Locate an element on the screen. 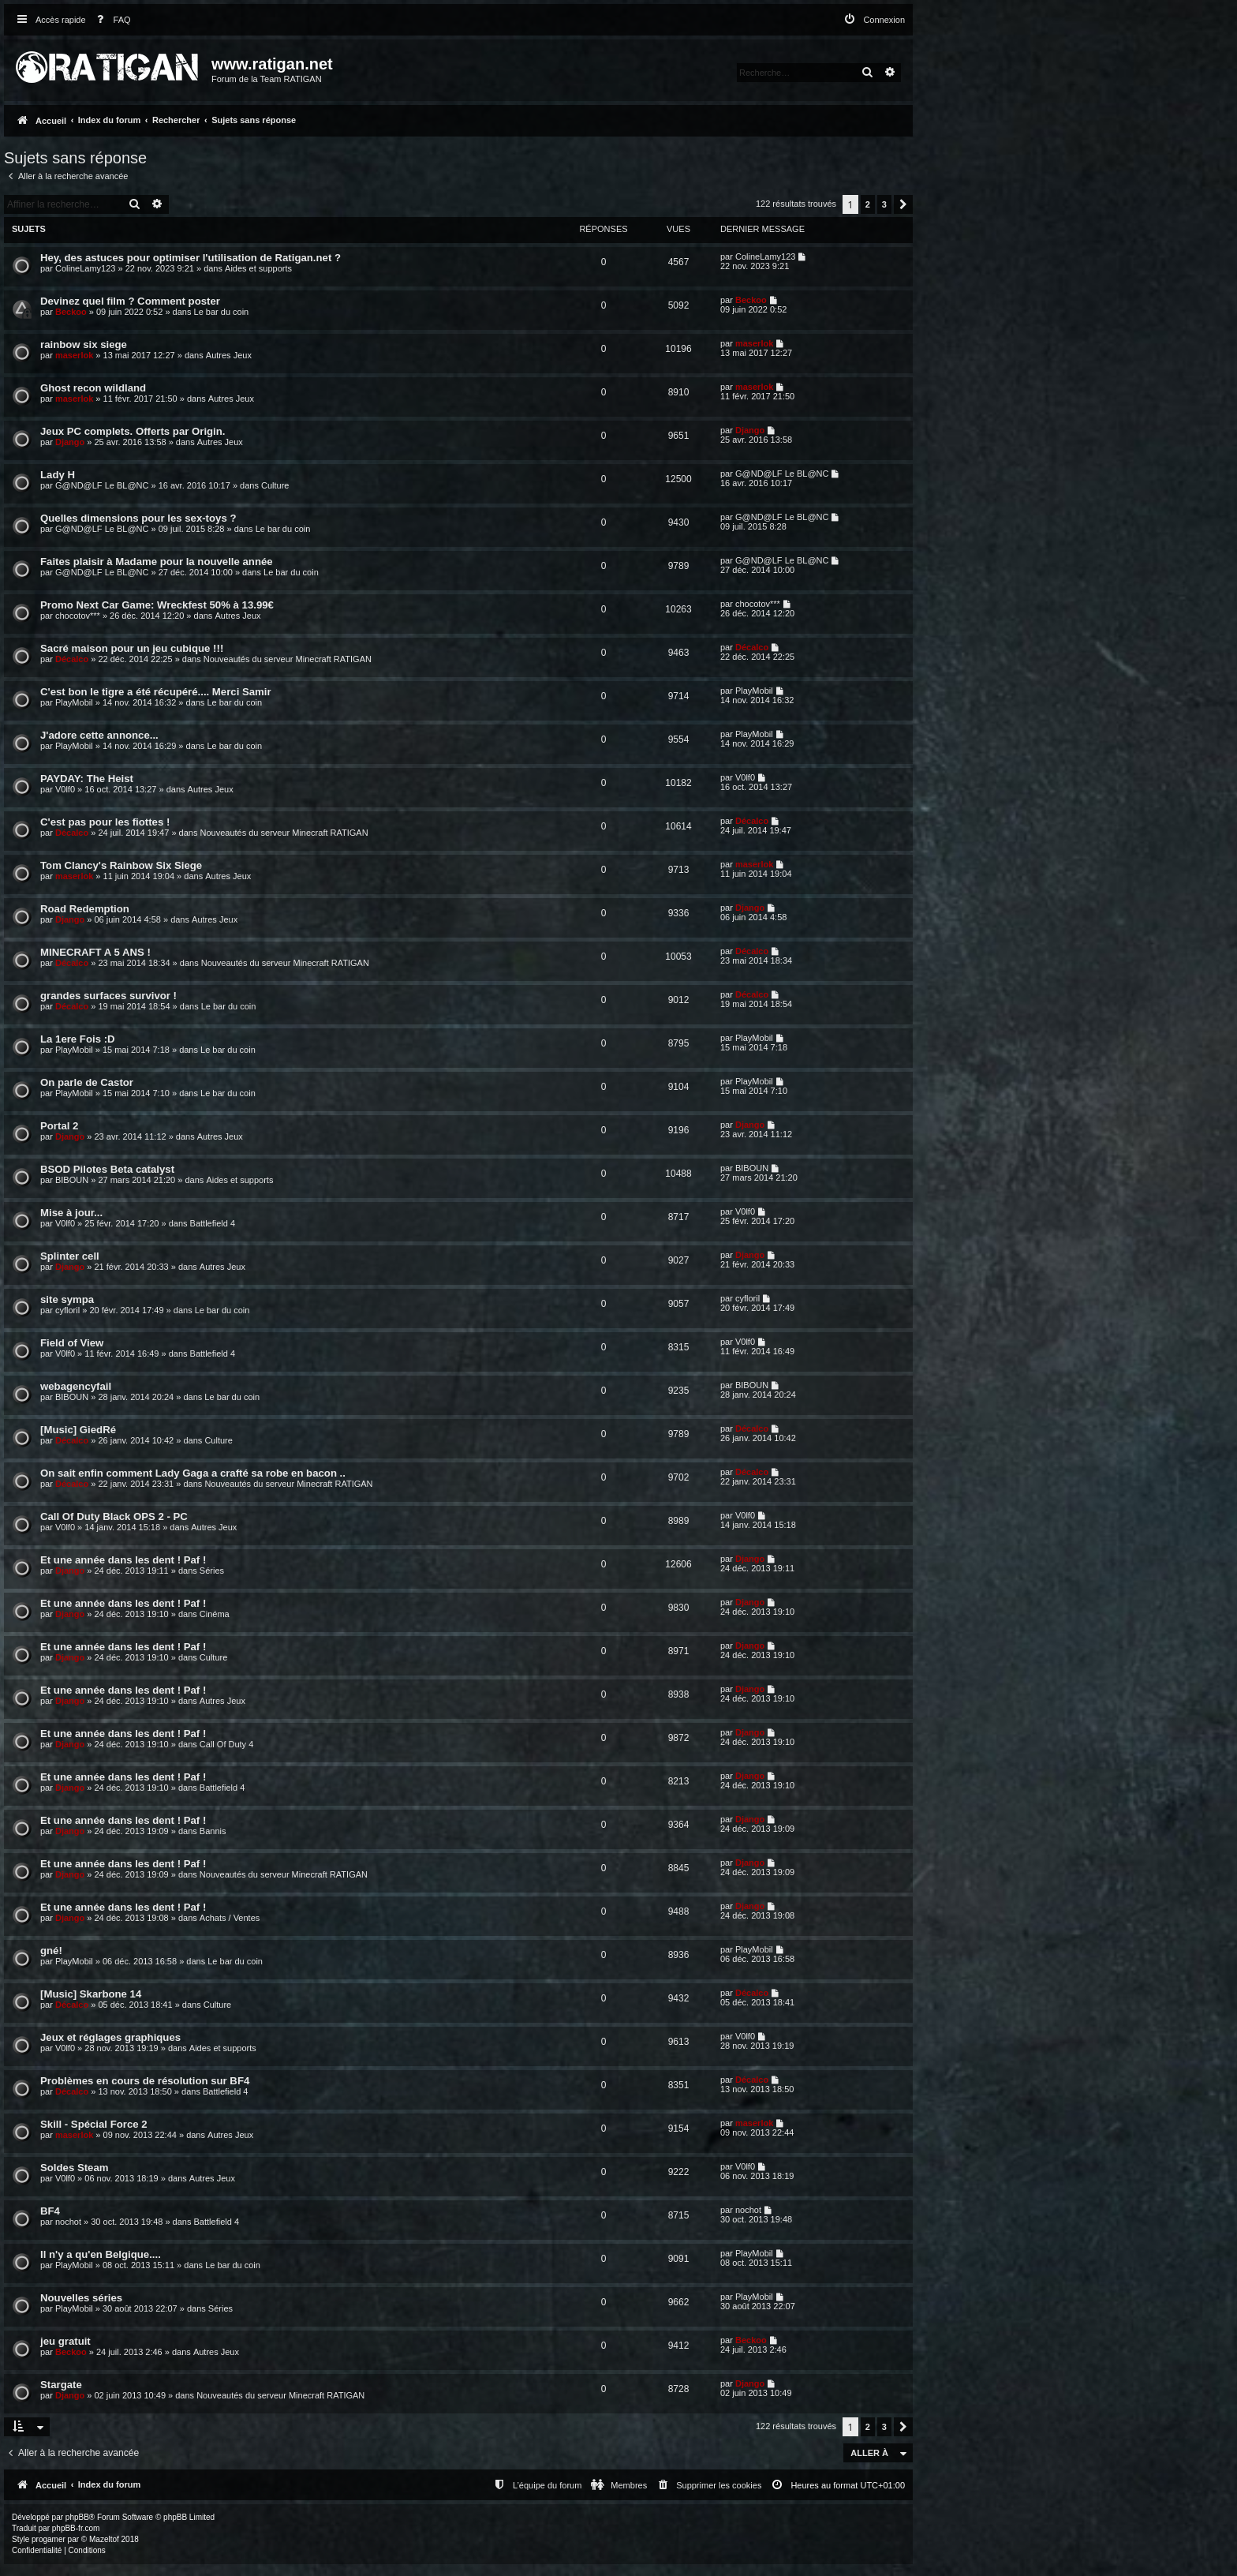  Stargate is located at coordinates (61, 2385).